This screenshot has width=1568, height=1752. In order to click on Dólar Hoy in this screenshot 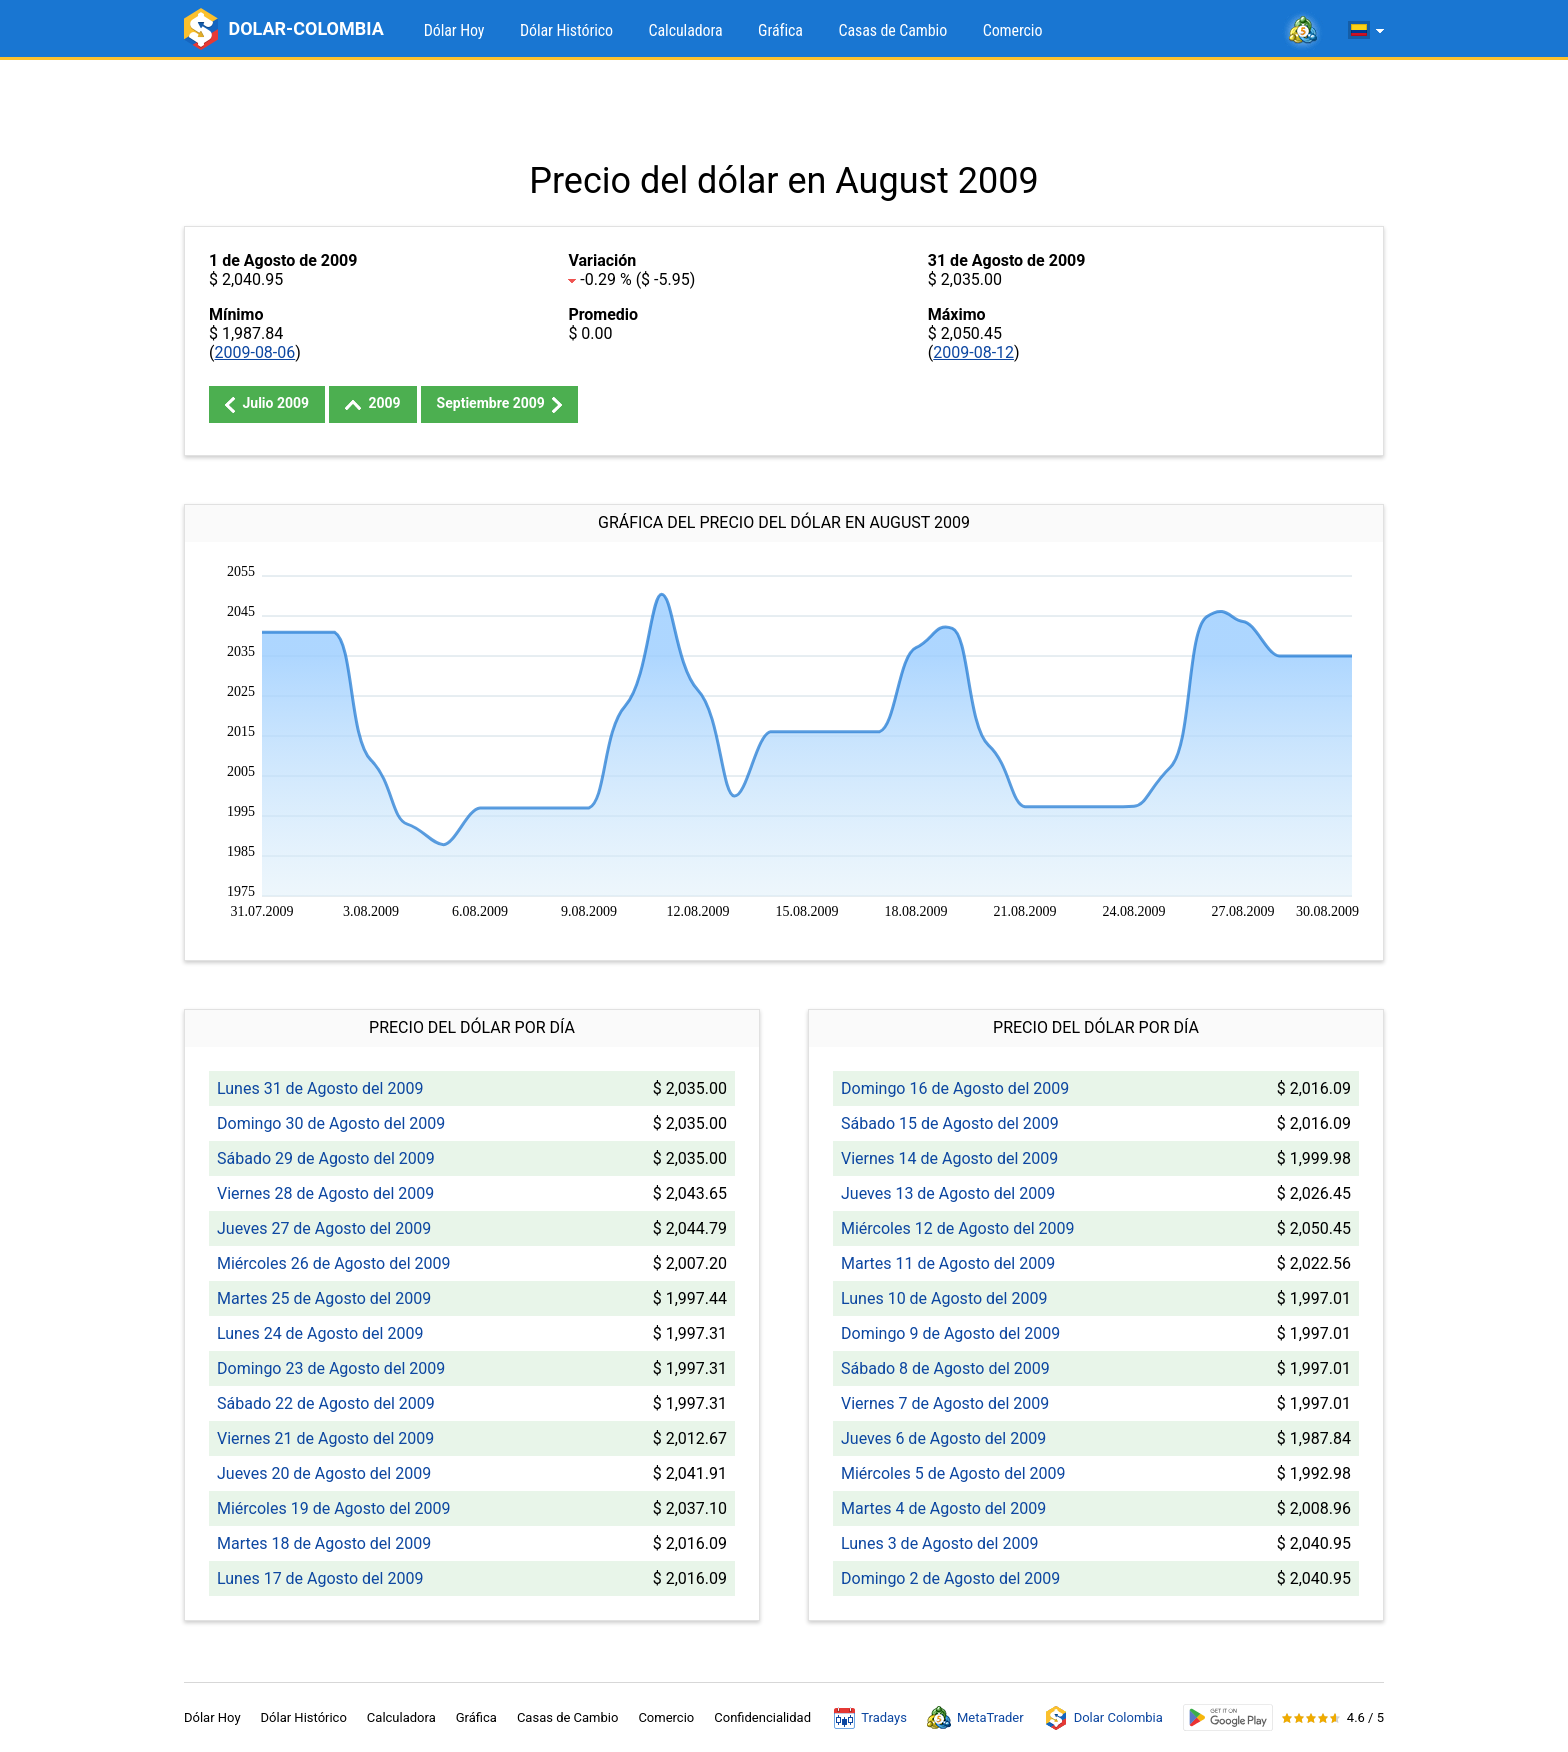, I will do `click(454, 30)`.